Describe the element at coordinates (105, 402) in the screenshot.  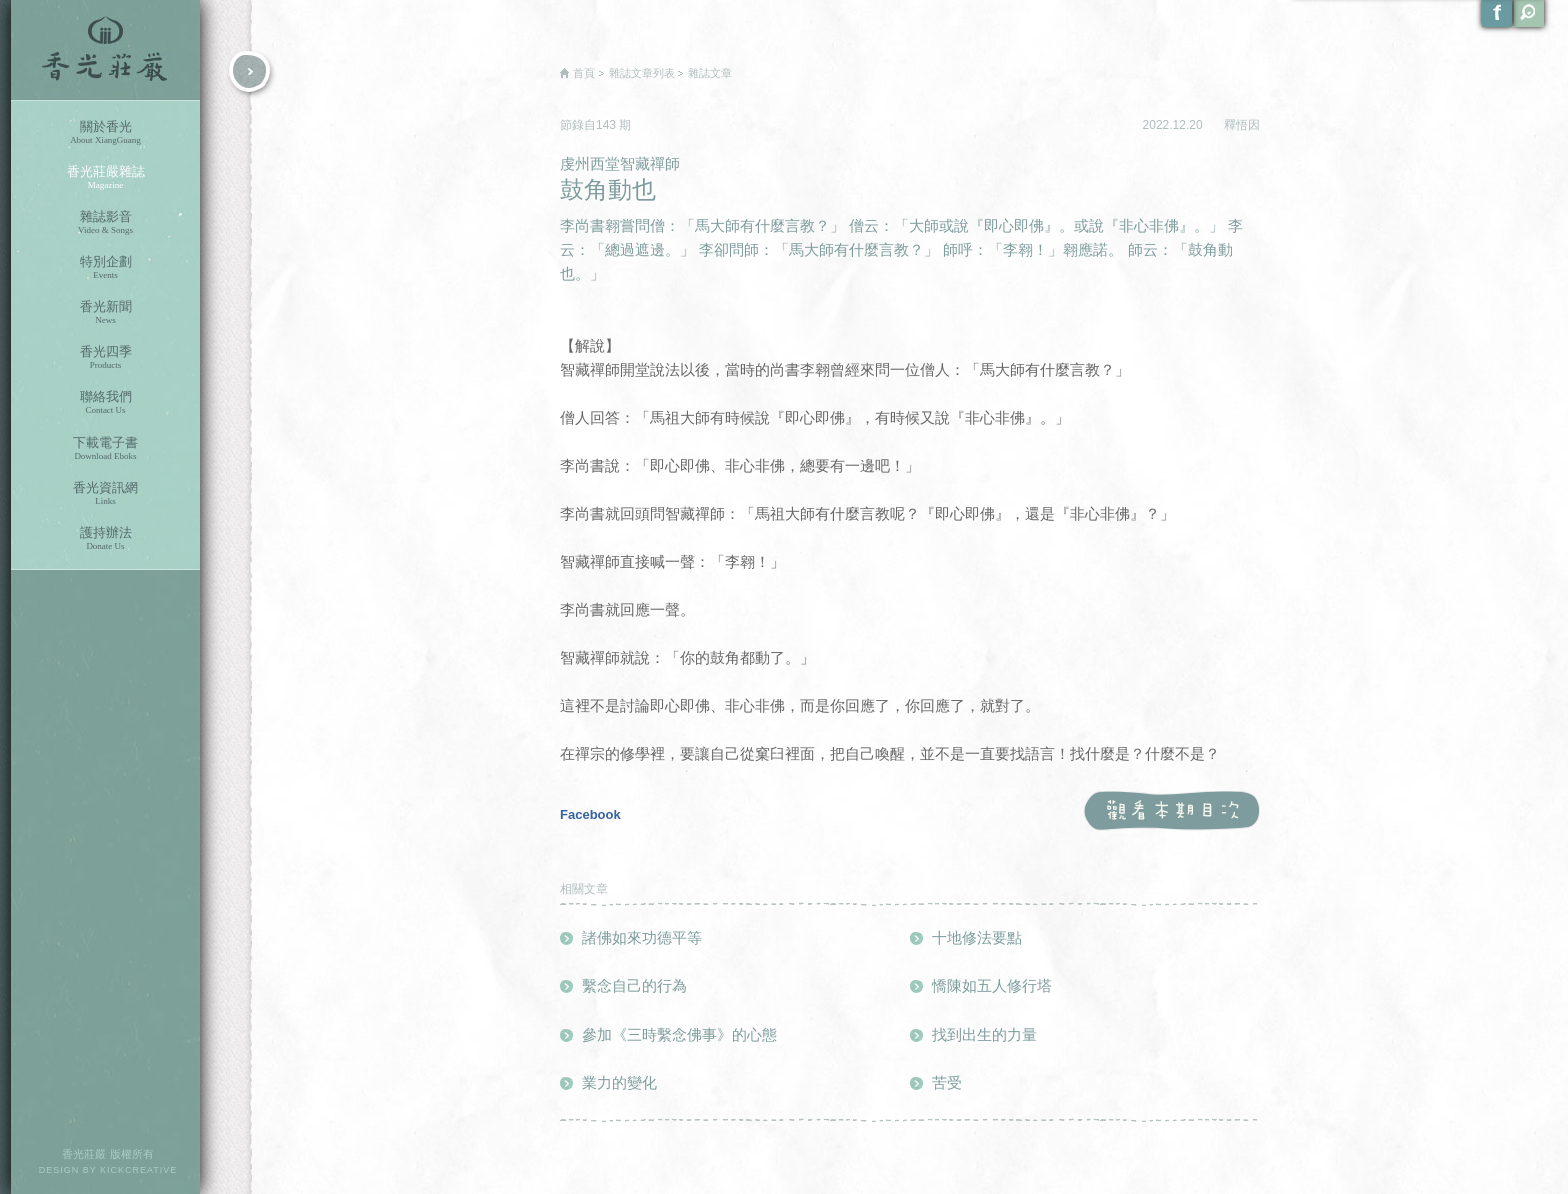
I see `聯絡我們` at that location.